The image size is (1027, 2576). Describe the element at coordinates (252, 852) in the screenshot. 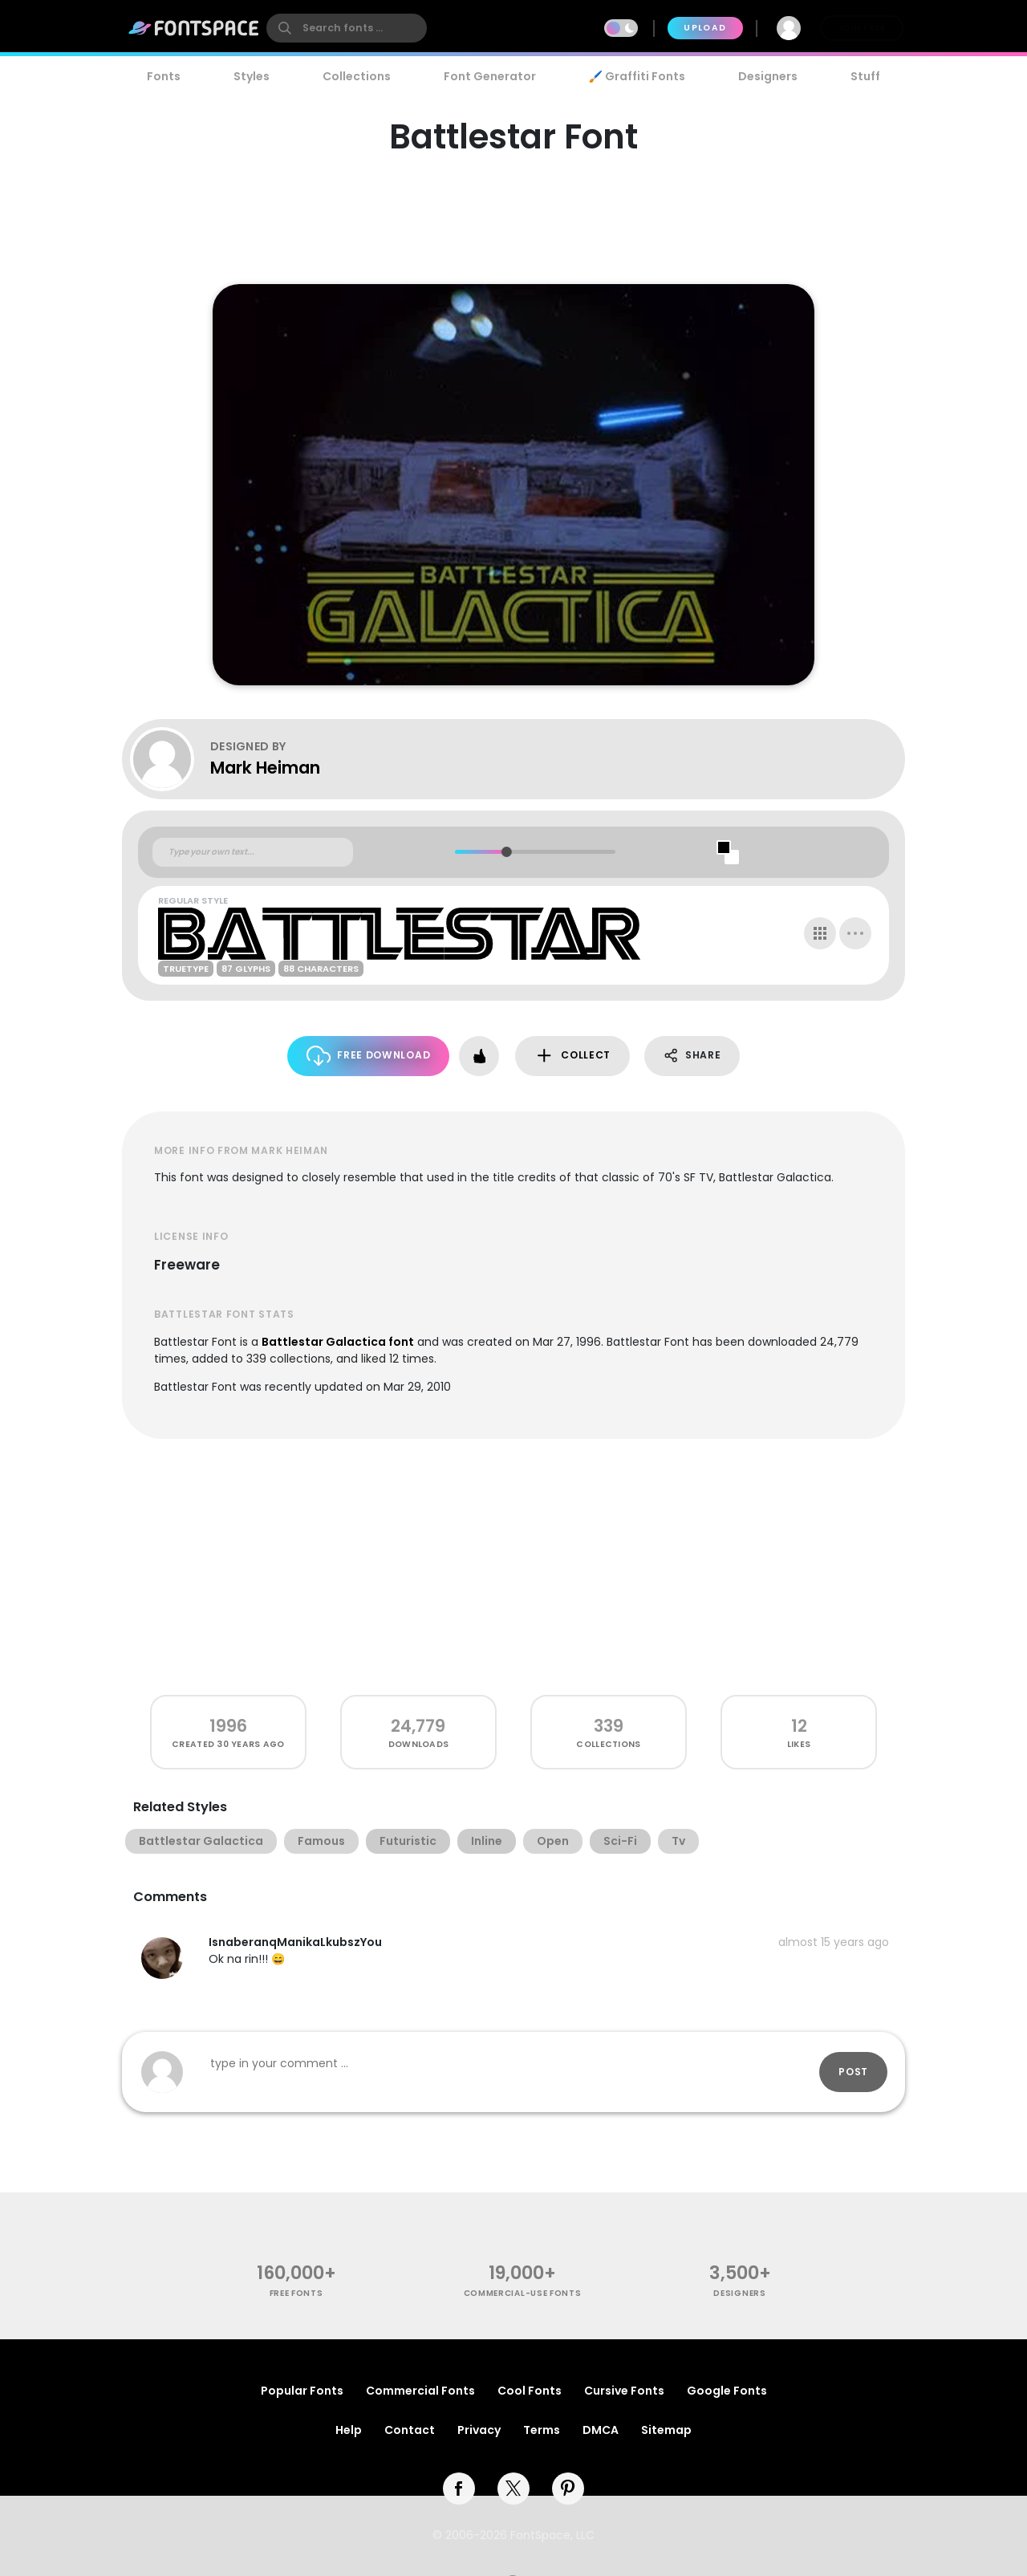

I see `[Custom preview text]` at that location.